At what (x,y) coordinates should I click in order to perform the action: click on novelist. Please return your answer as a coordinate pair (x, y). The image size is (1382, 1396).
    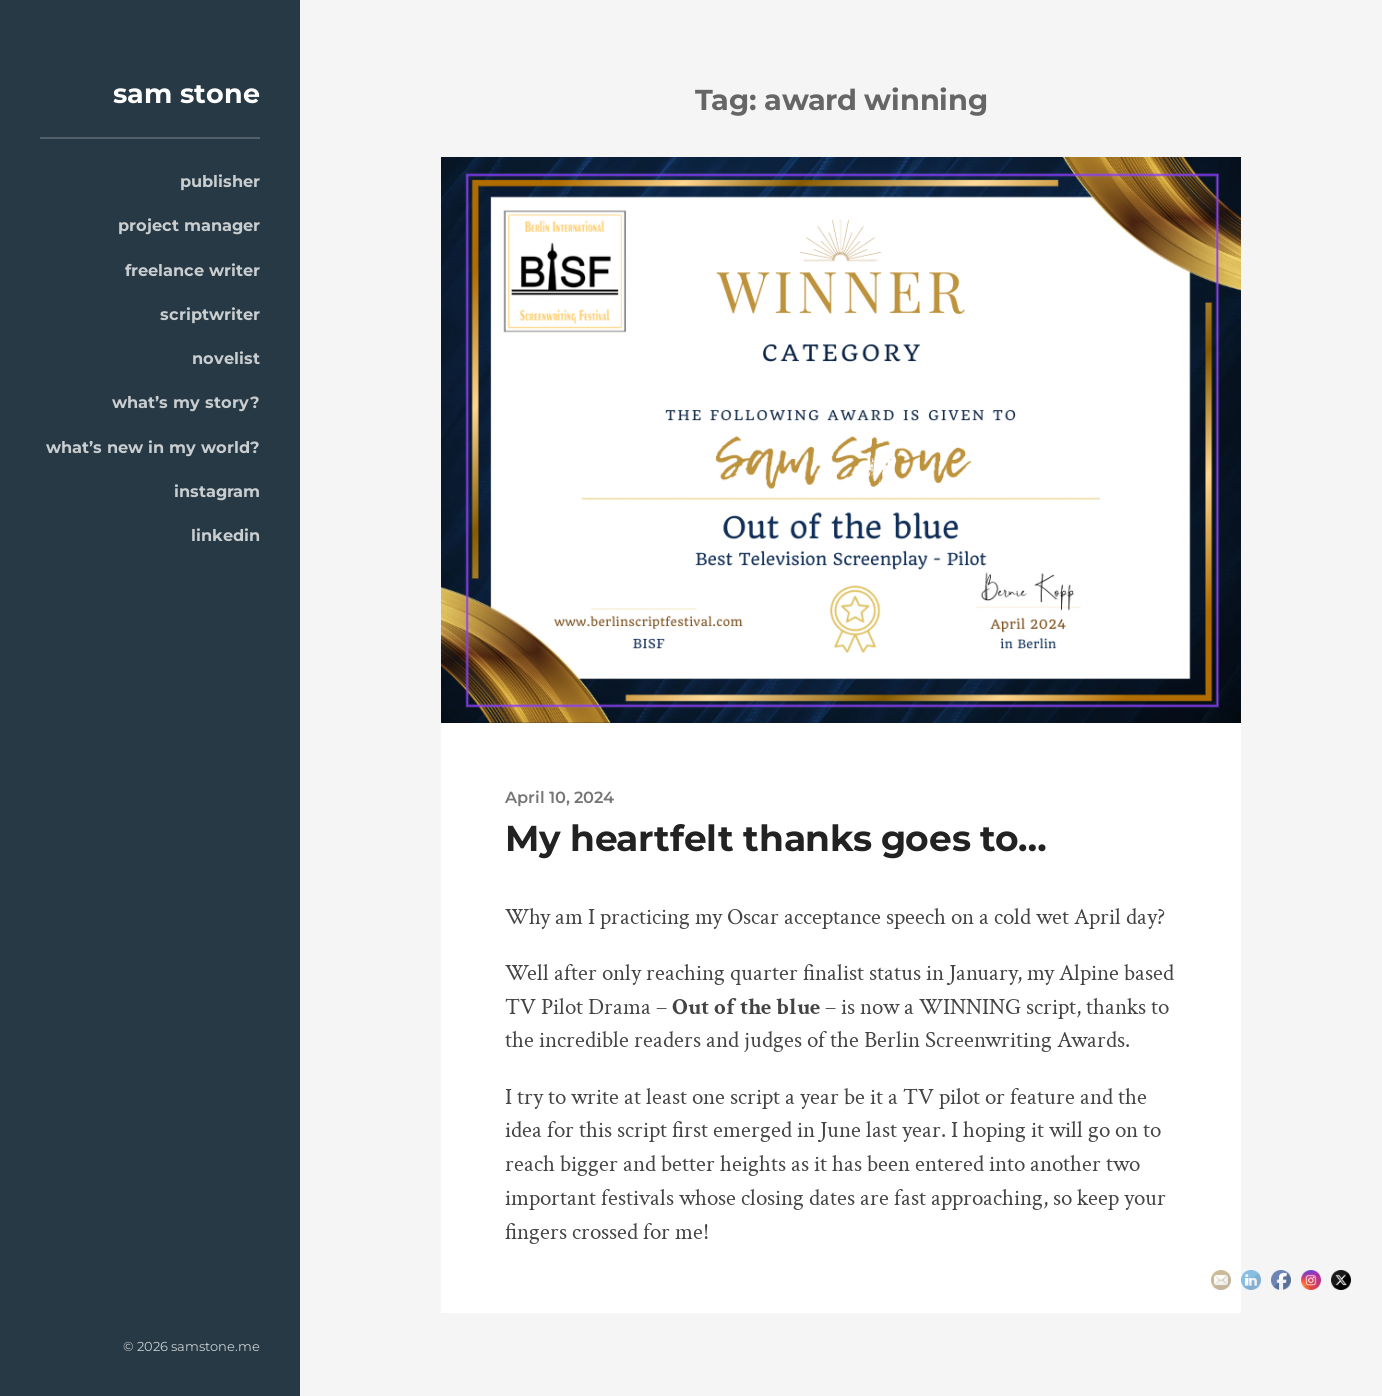
    Looking at the image, I should click on (226, 358).